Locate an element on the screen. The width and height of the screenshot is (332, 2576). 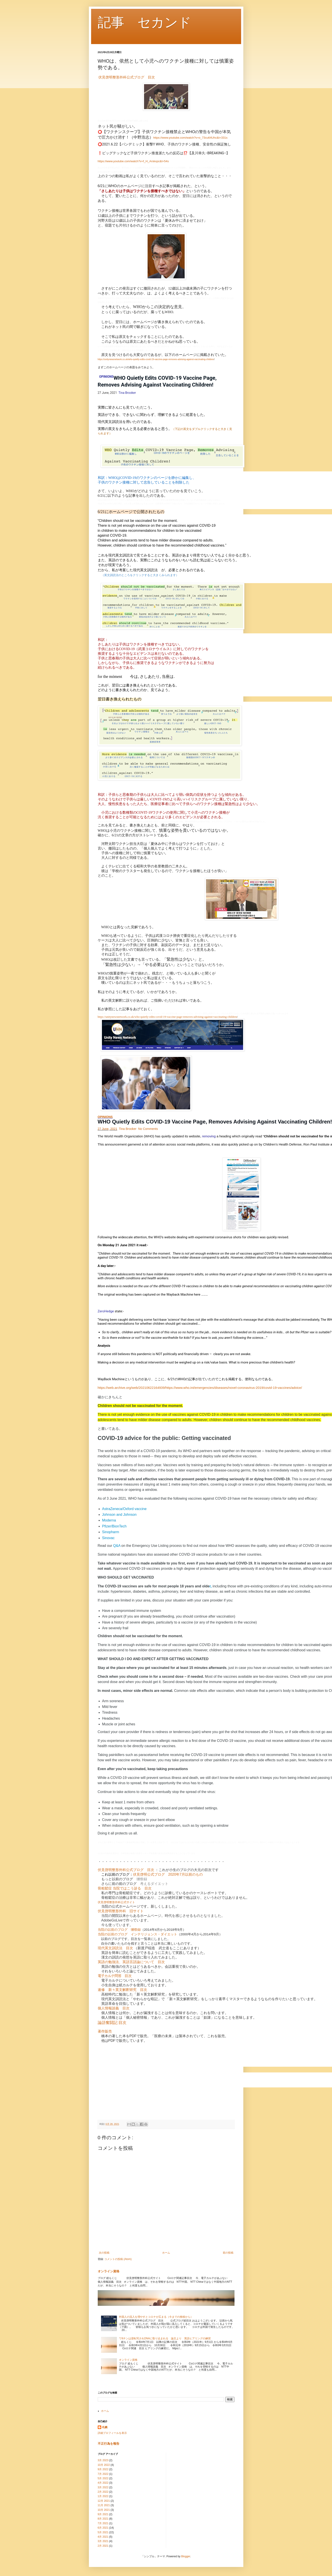
ZeroHedge is located at coordinates (106, 1311).